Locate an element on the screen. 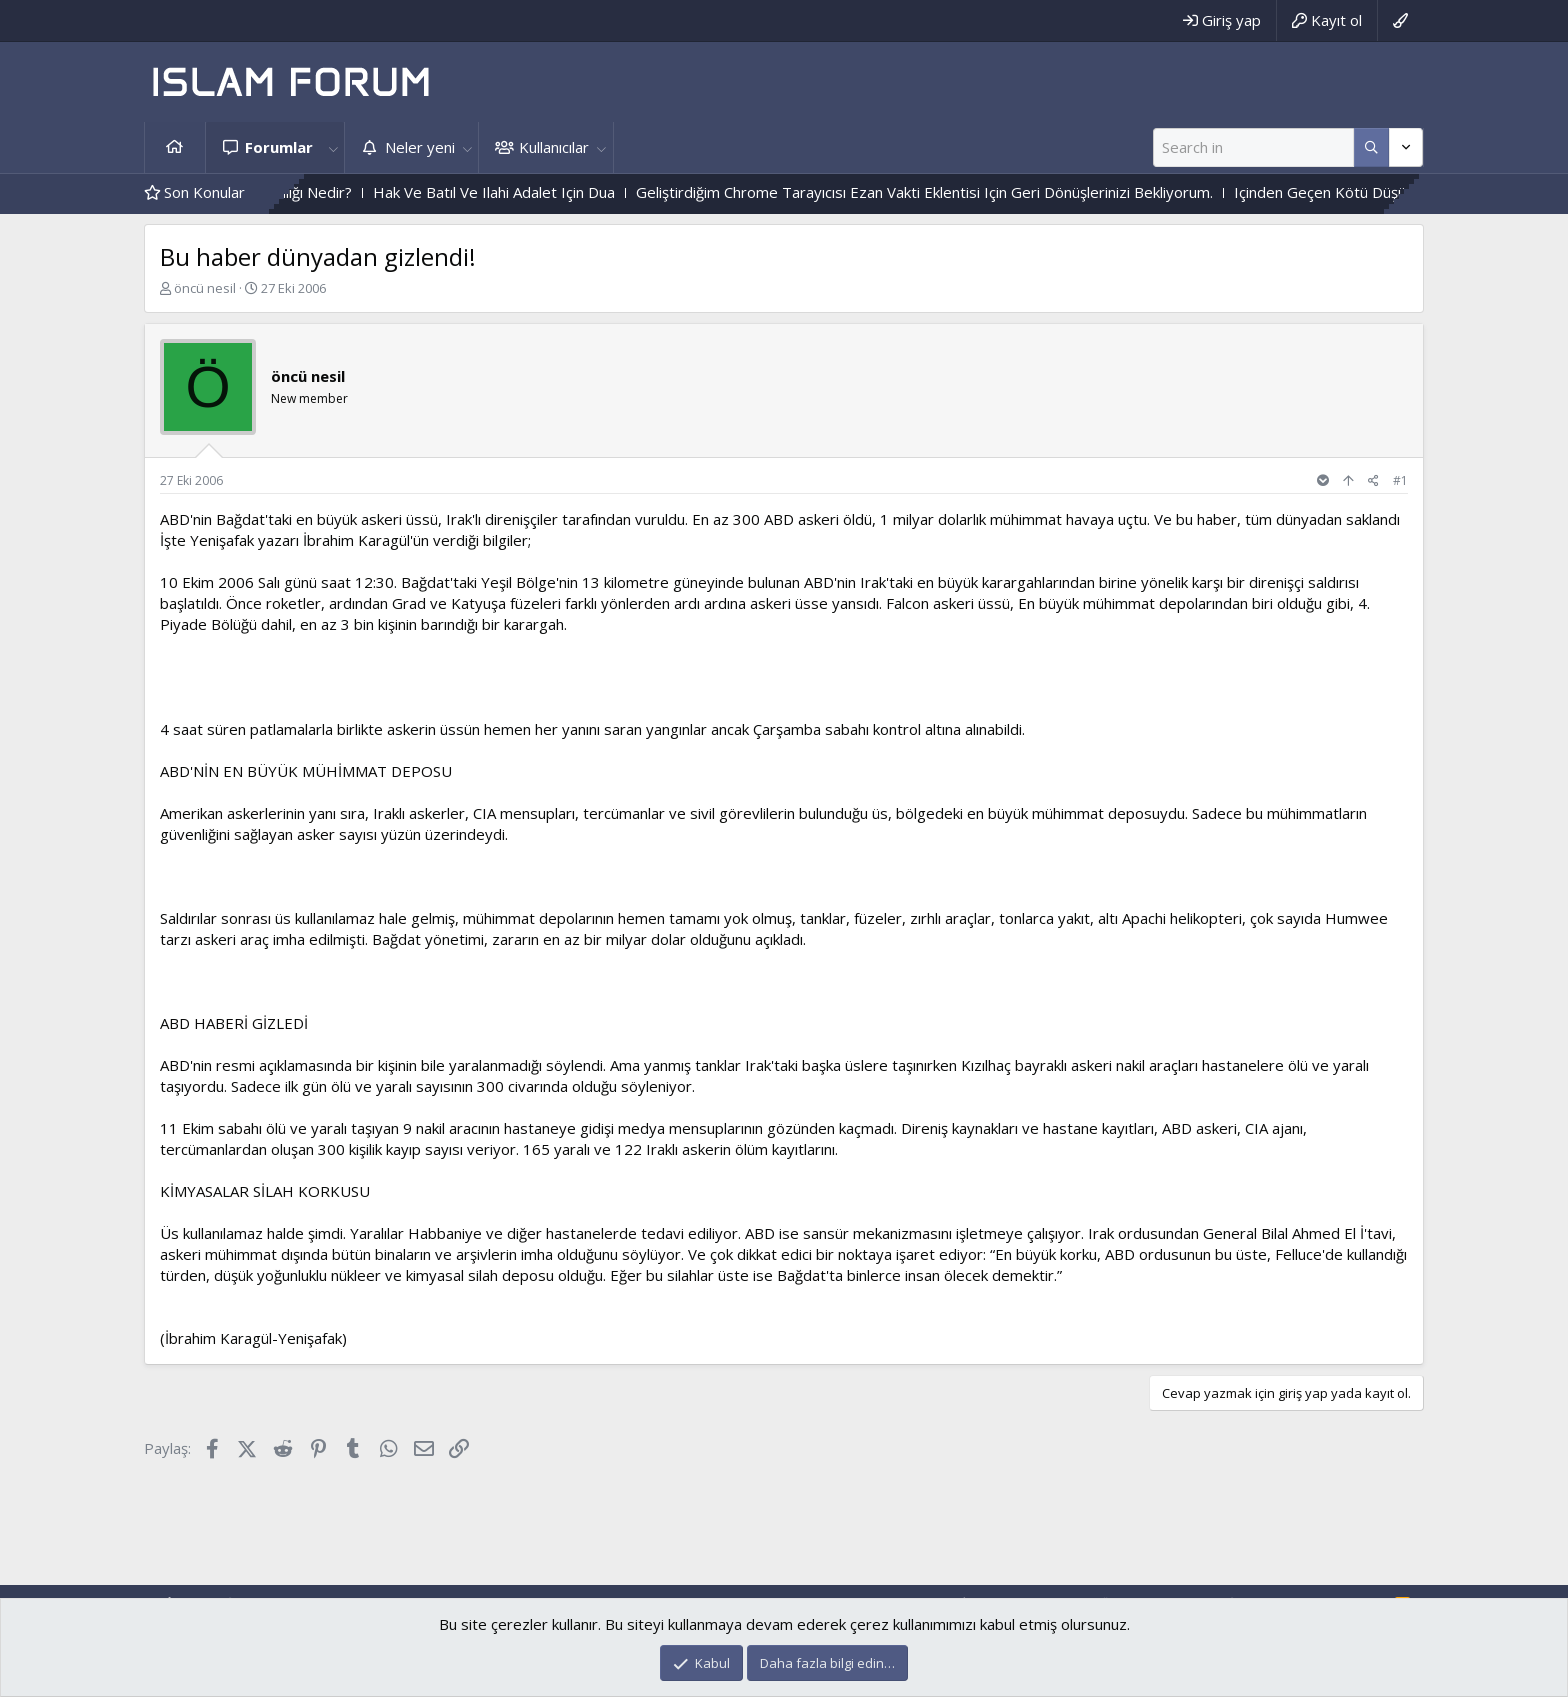 The width and height of the screenshot is (1568, 1697). [Ara] is located at coordinates (1253, 147).